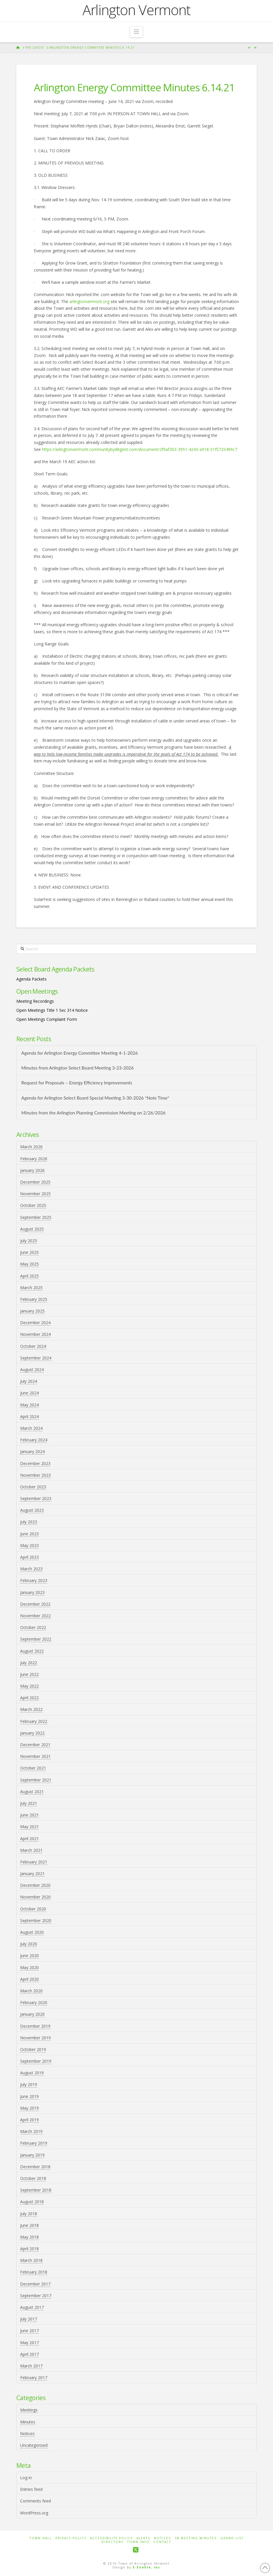  I want to click on Alerts, so click(143, 2538).